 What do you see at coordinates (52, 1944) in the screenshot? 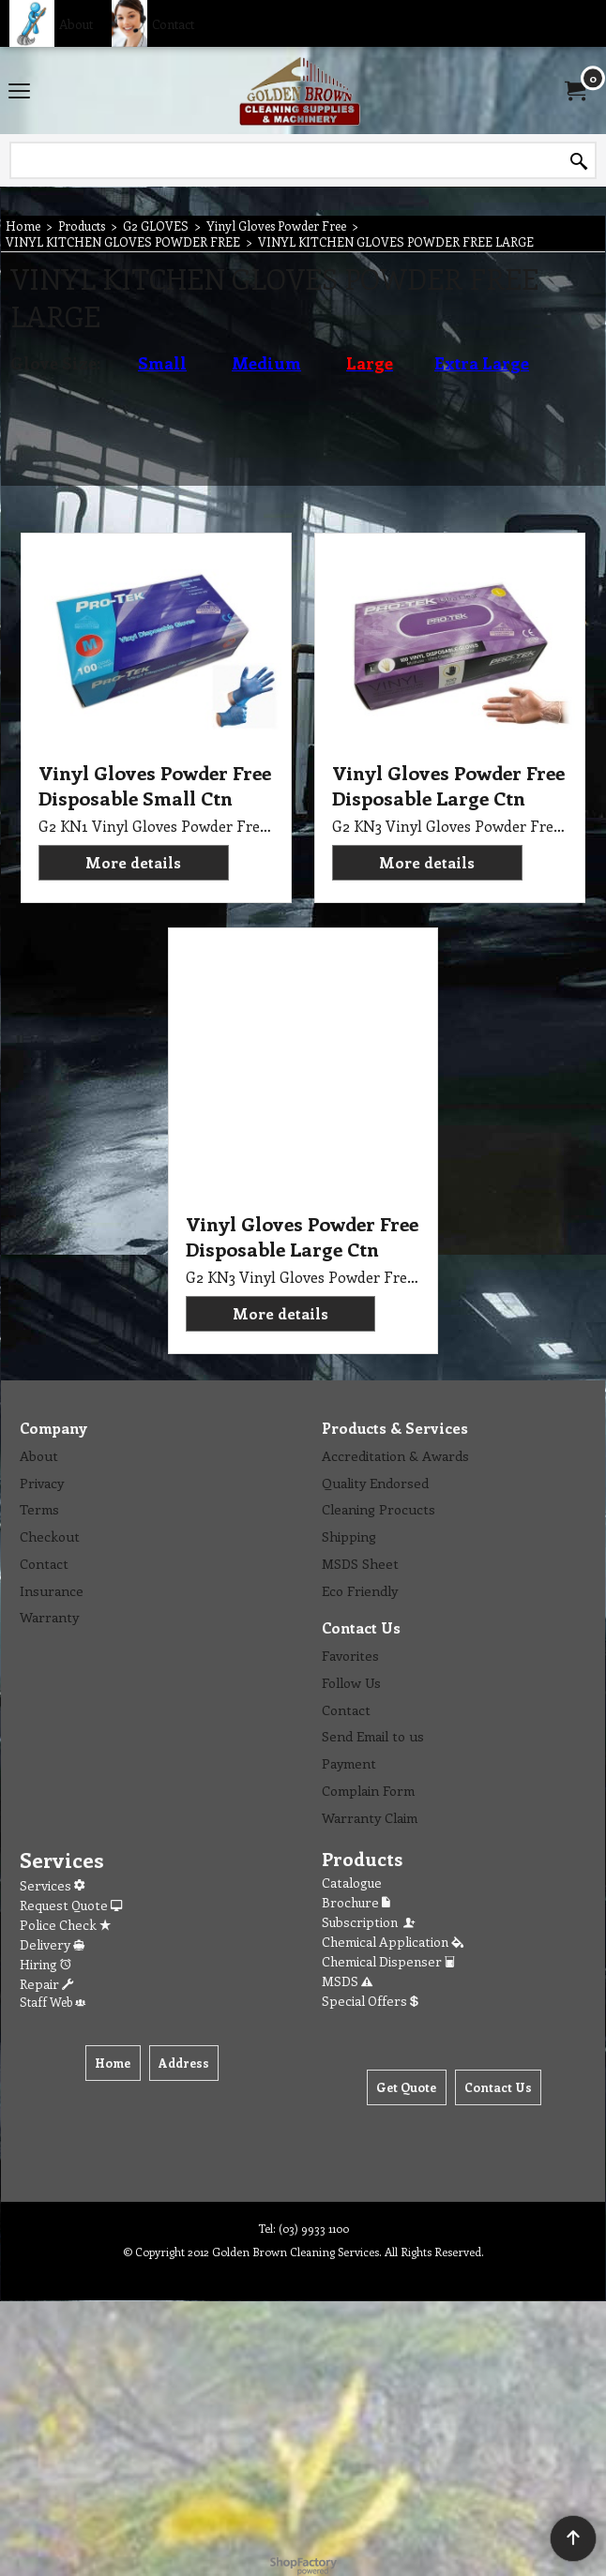
I see `Delivery` at bounding box center [52, 1944].